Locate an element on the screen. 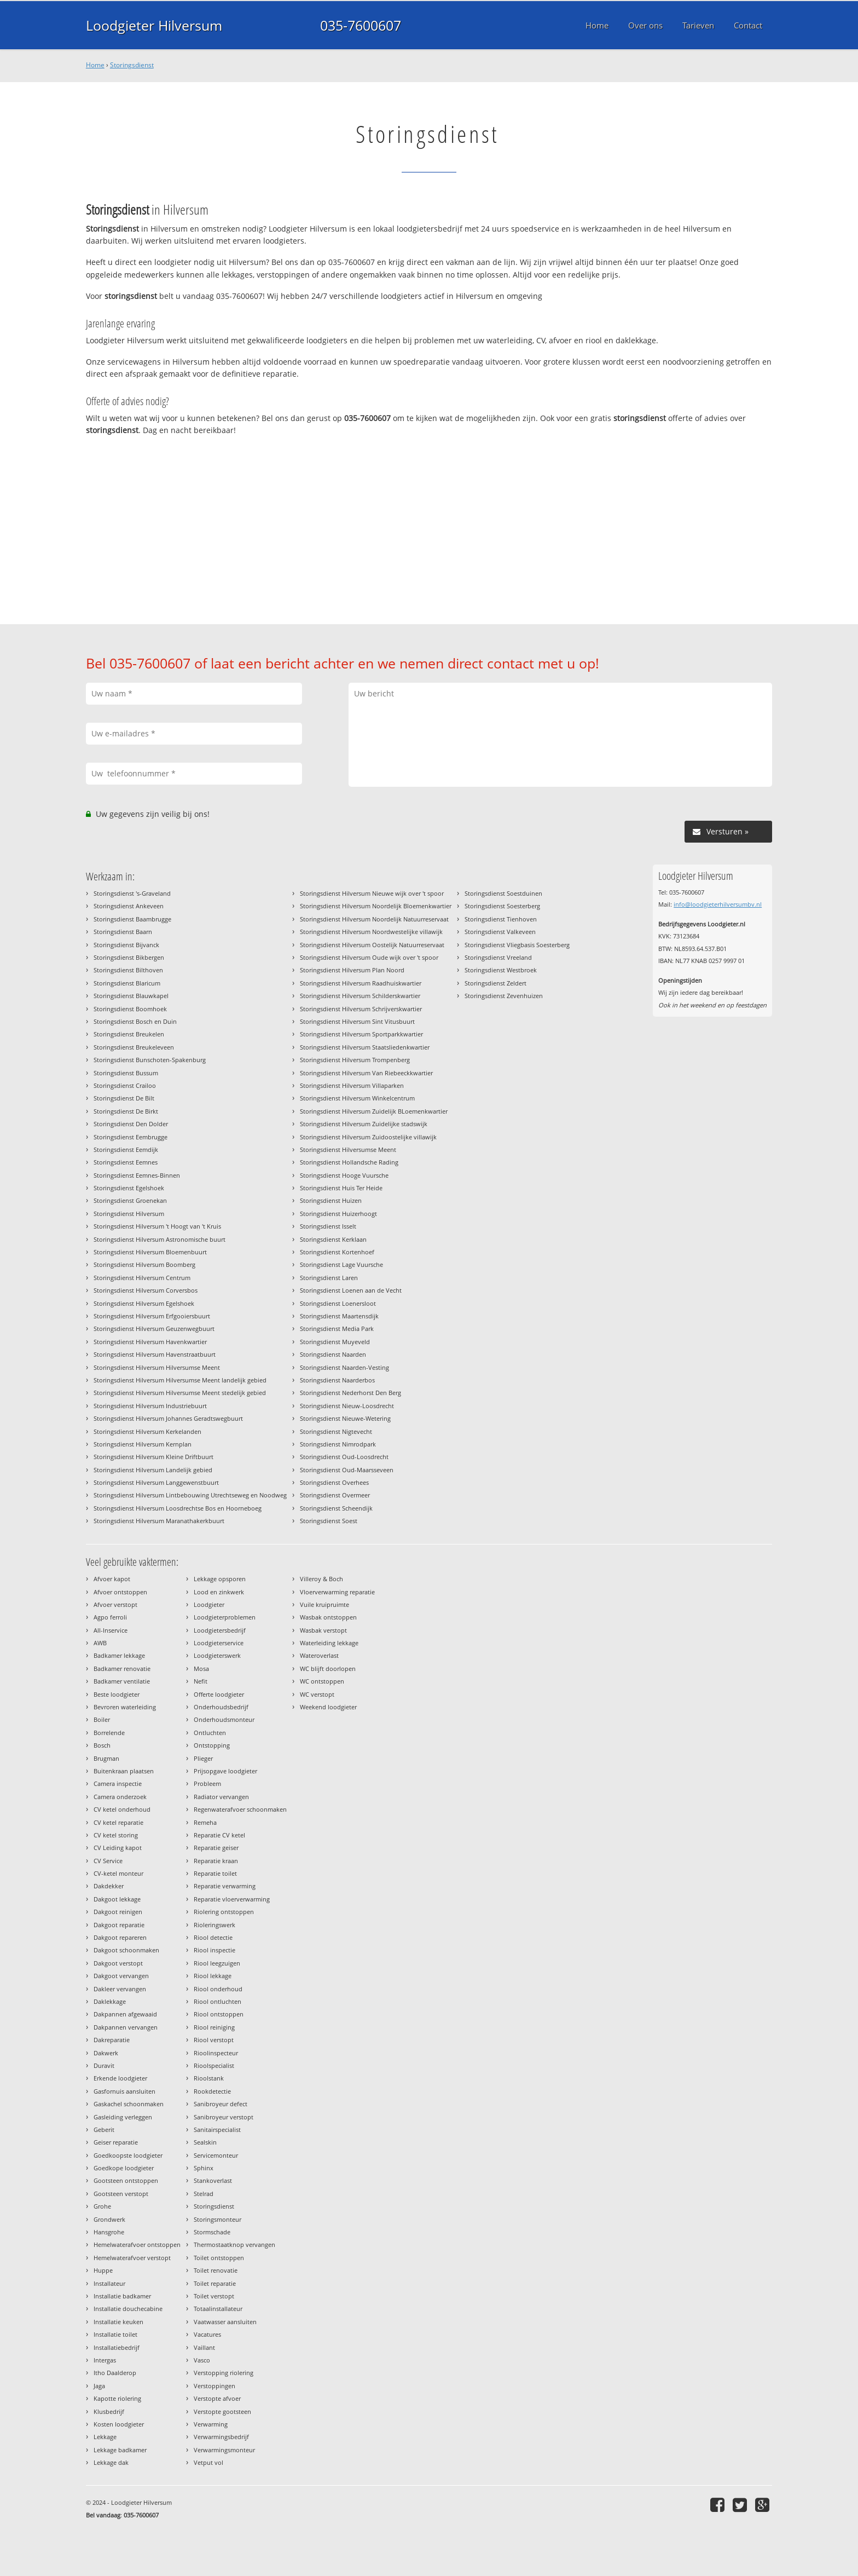 The height and width of the screenshot is (2576, 858). Sealskin is located at coordinates (205, 2142).